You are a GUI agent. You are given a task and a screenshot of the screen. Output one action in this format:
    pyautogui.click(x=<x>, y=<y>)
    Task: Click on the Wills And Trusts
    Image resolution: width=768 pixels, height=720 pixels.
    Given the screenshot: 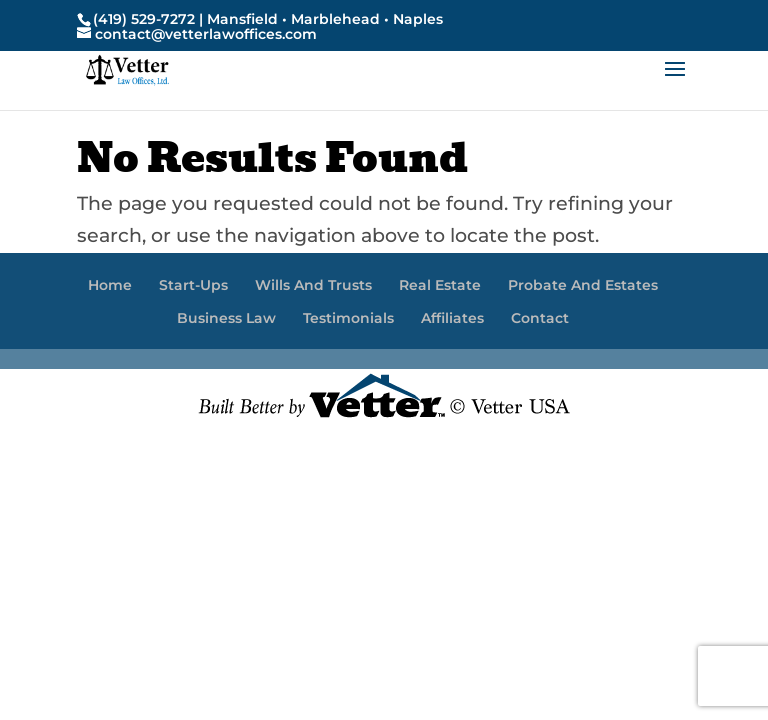 What is the action you would take?
    pyautogui.click(x=313, y=285)
    